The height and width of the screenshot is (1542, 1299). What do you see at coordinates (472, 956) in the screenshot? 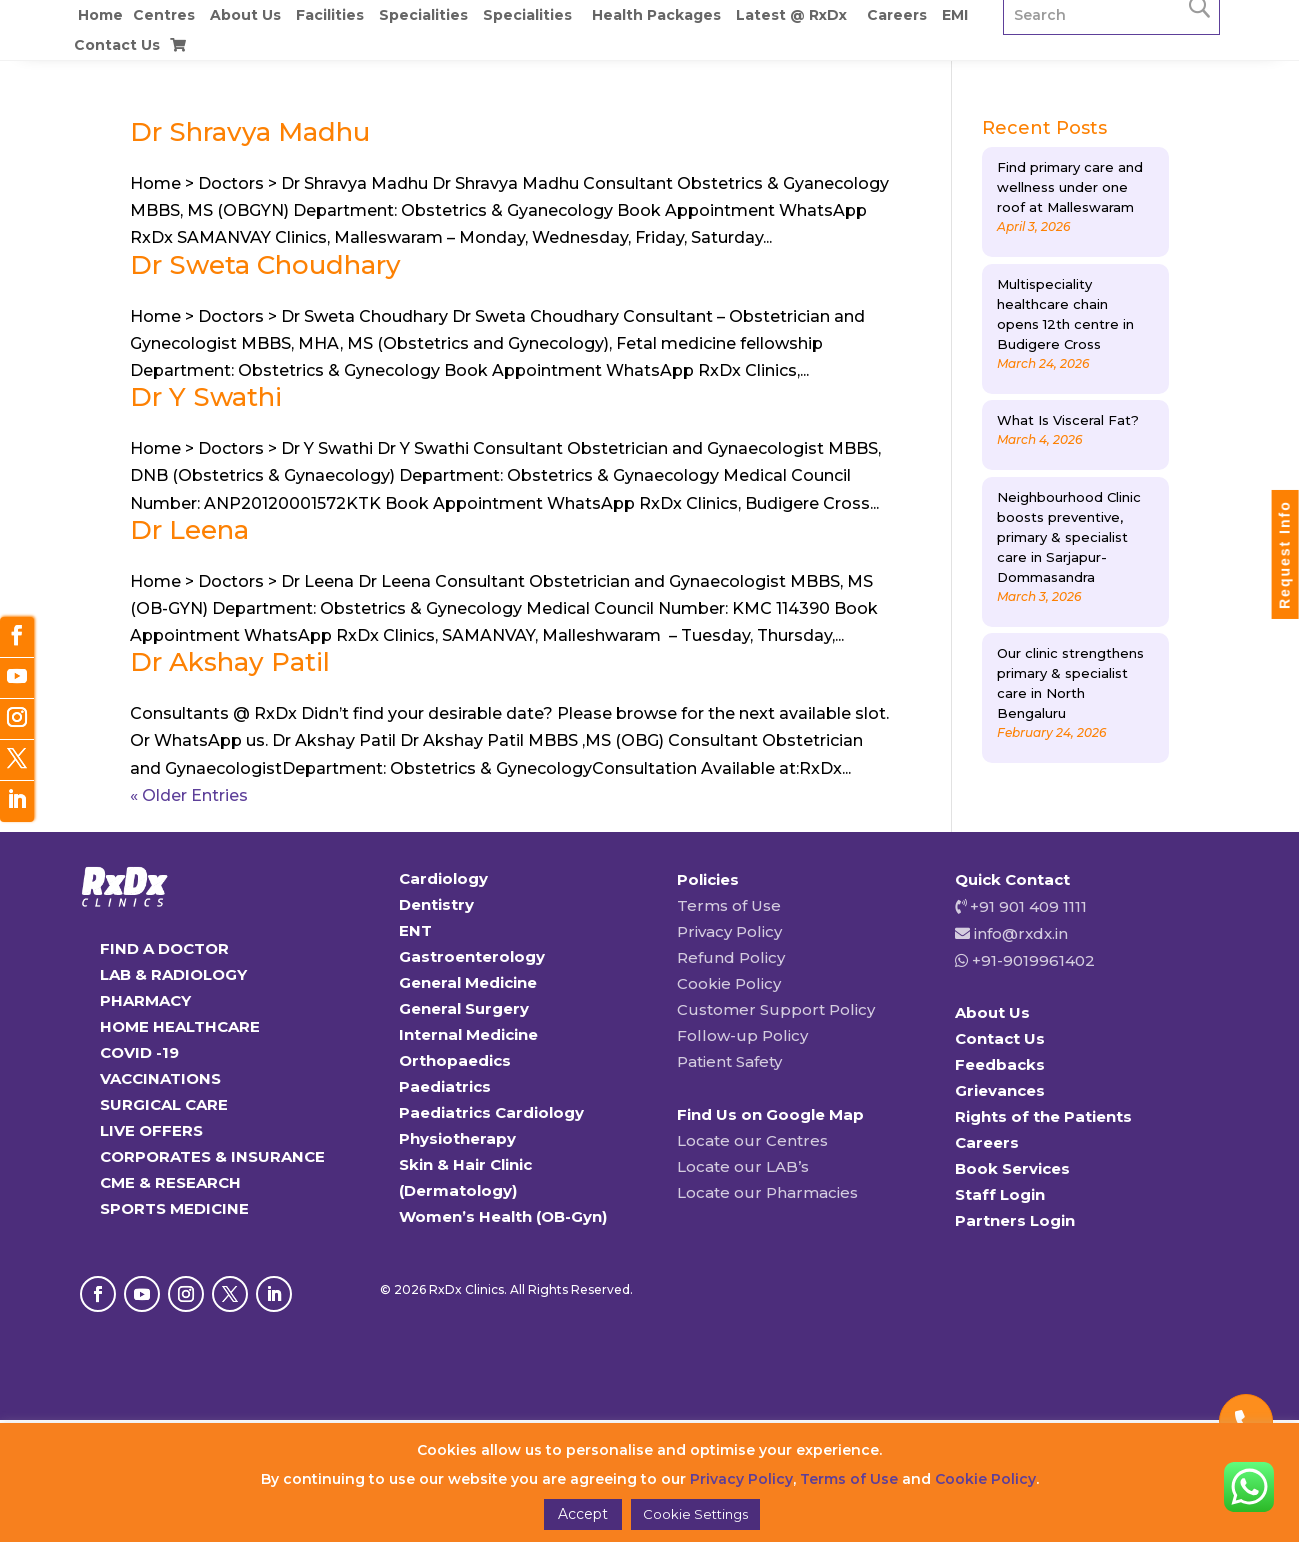
I see `Gastroenterology` at bounding box center [472, 956].